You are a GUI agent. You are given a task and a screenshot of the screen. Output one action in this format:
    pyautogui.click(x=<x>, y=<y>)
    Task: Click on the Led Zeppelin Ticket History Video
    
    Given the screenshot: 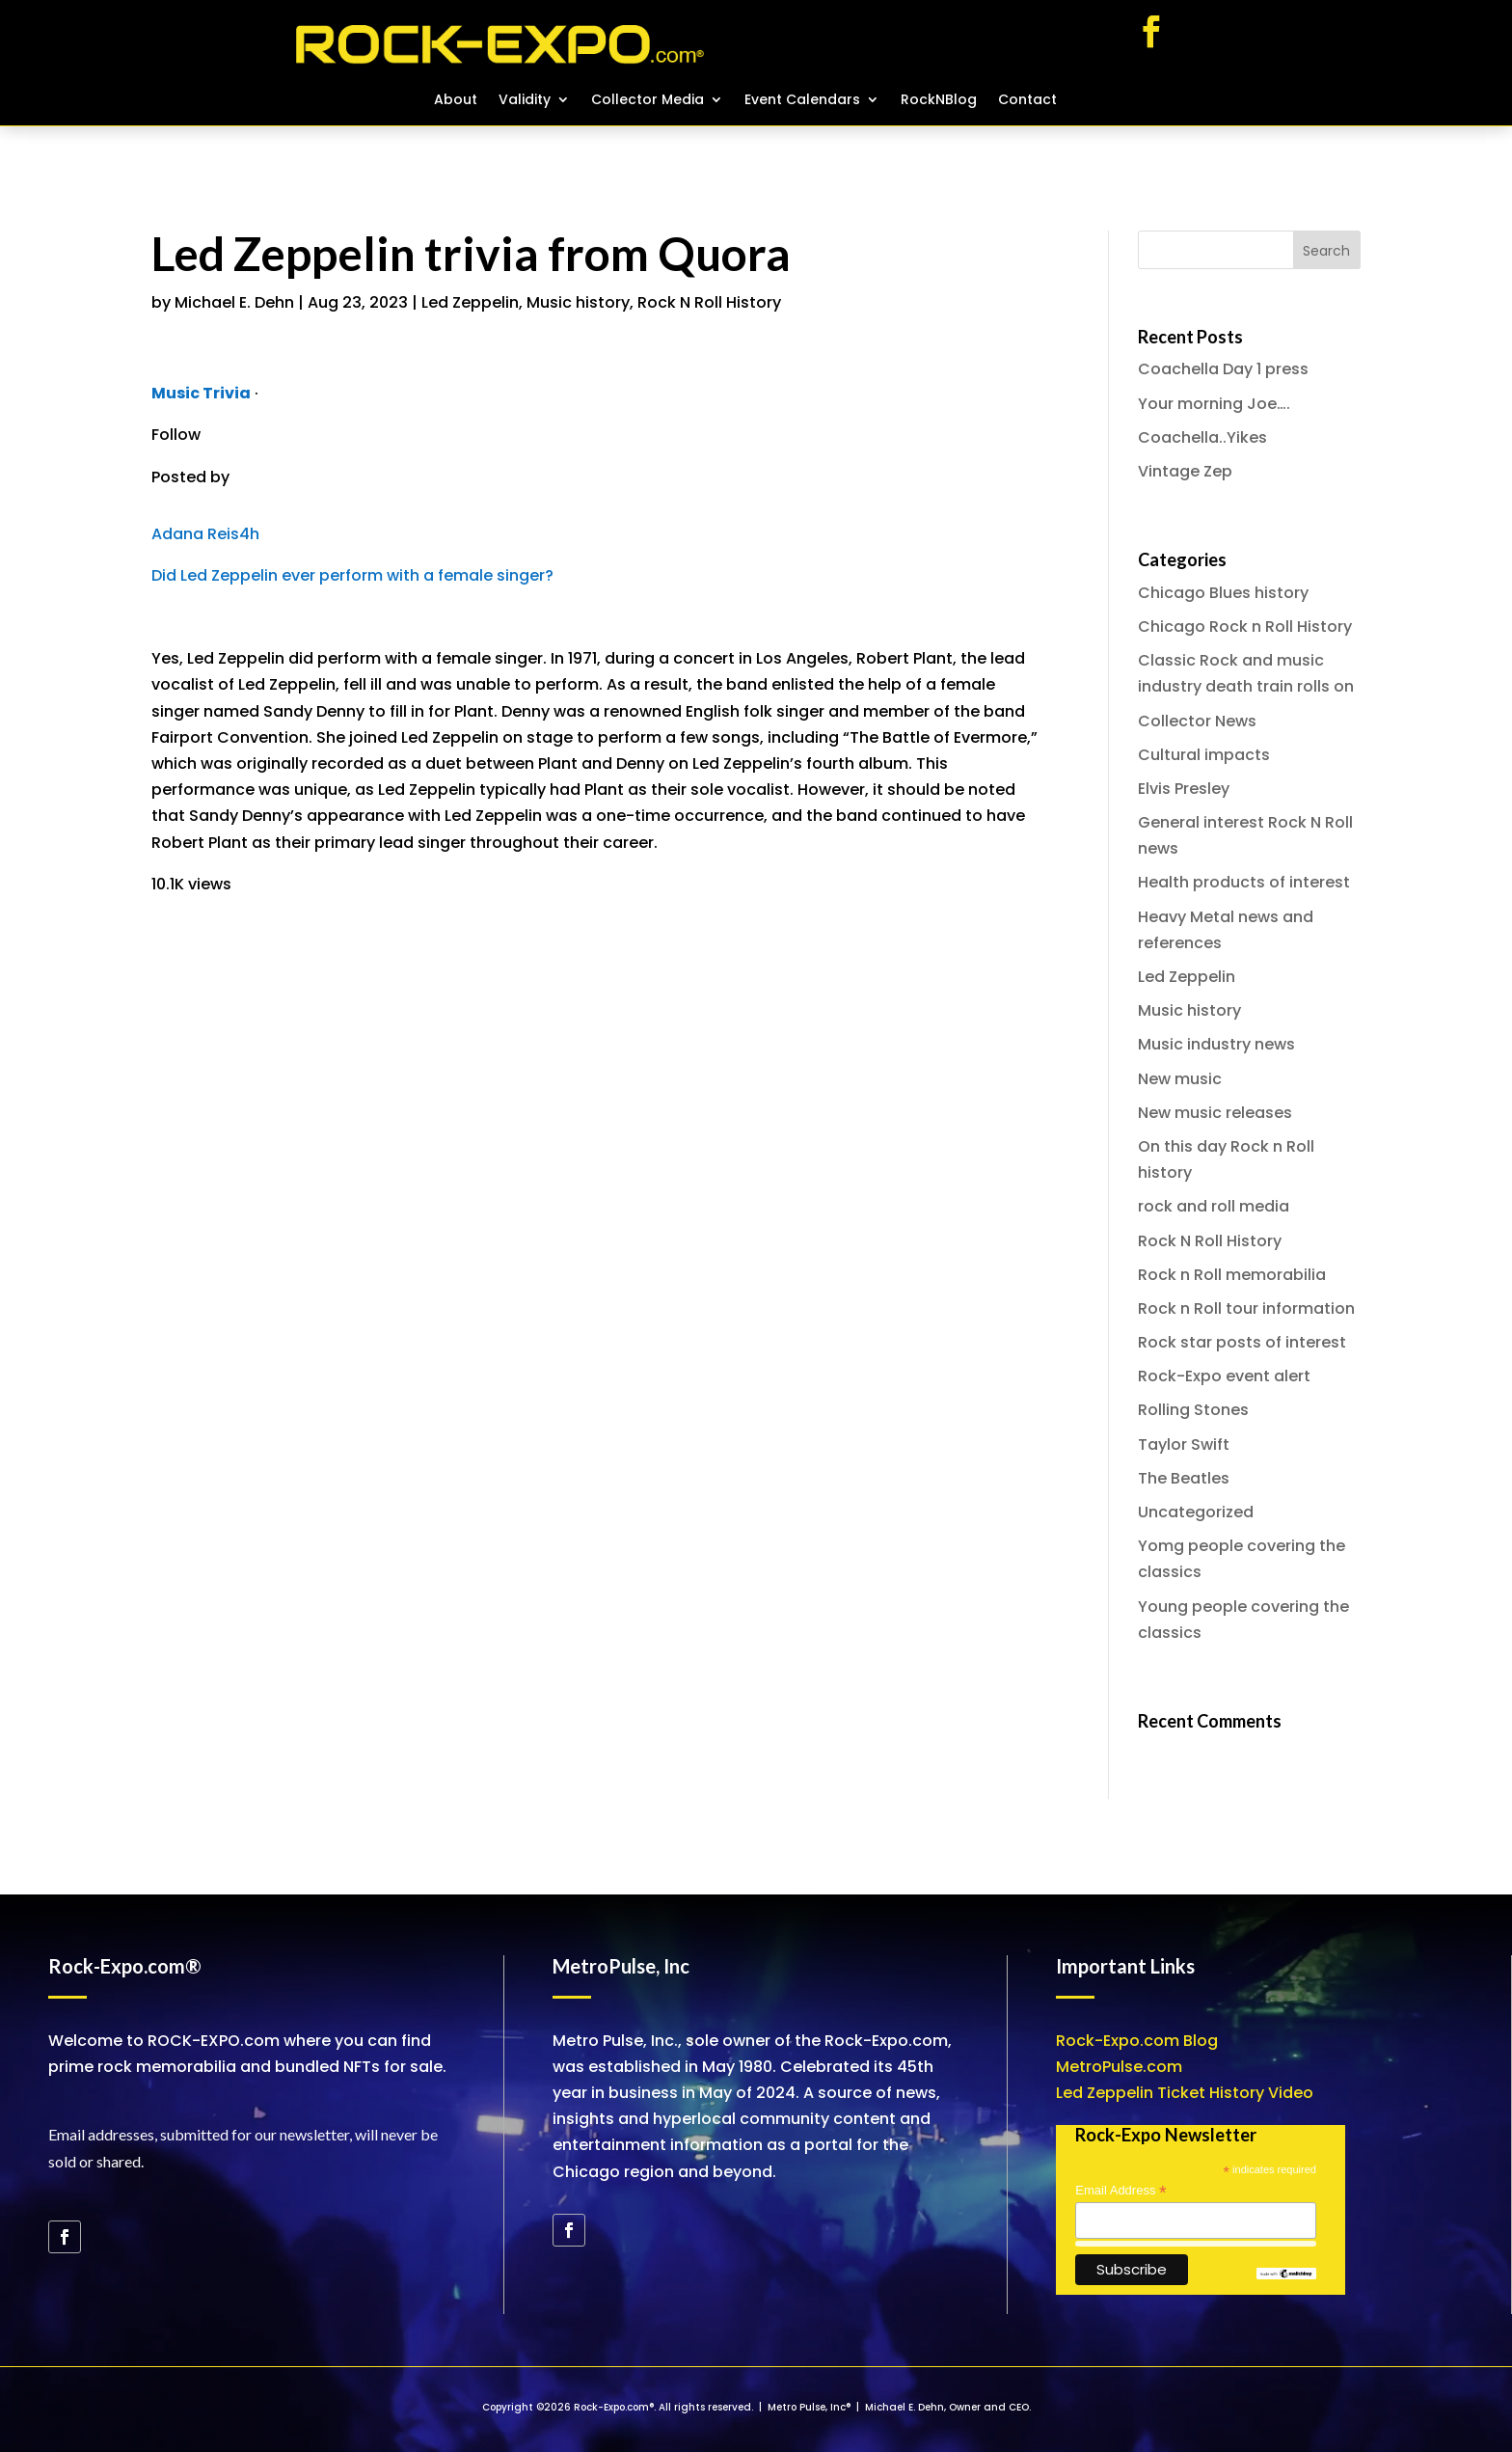 What is the action you would take?
    pyautogui.click(x=1184, y=2093)
    